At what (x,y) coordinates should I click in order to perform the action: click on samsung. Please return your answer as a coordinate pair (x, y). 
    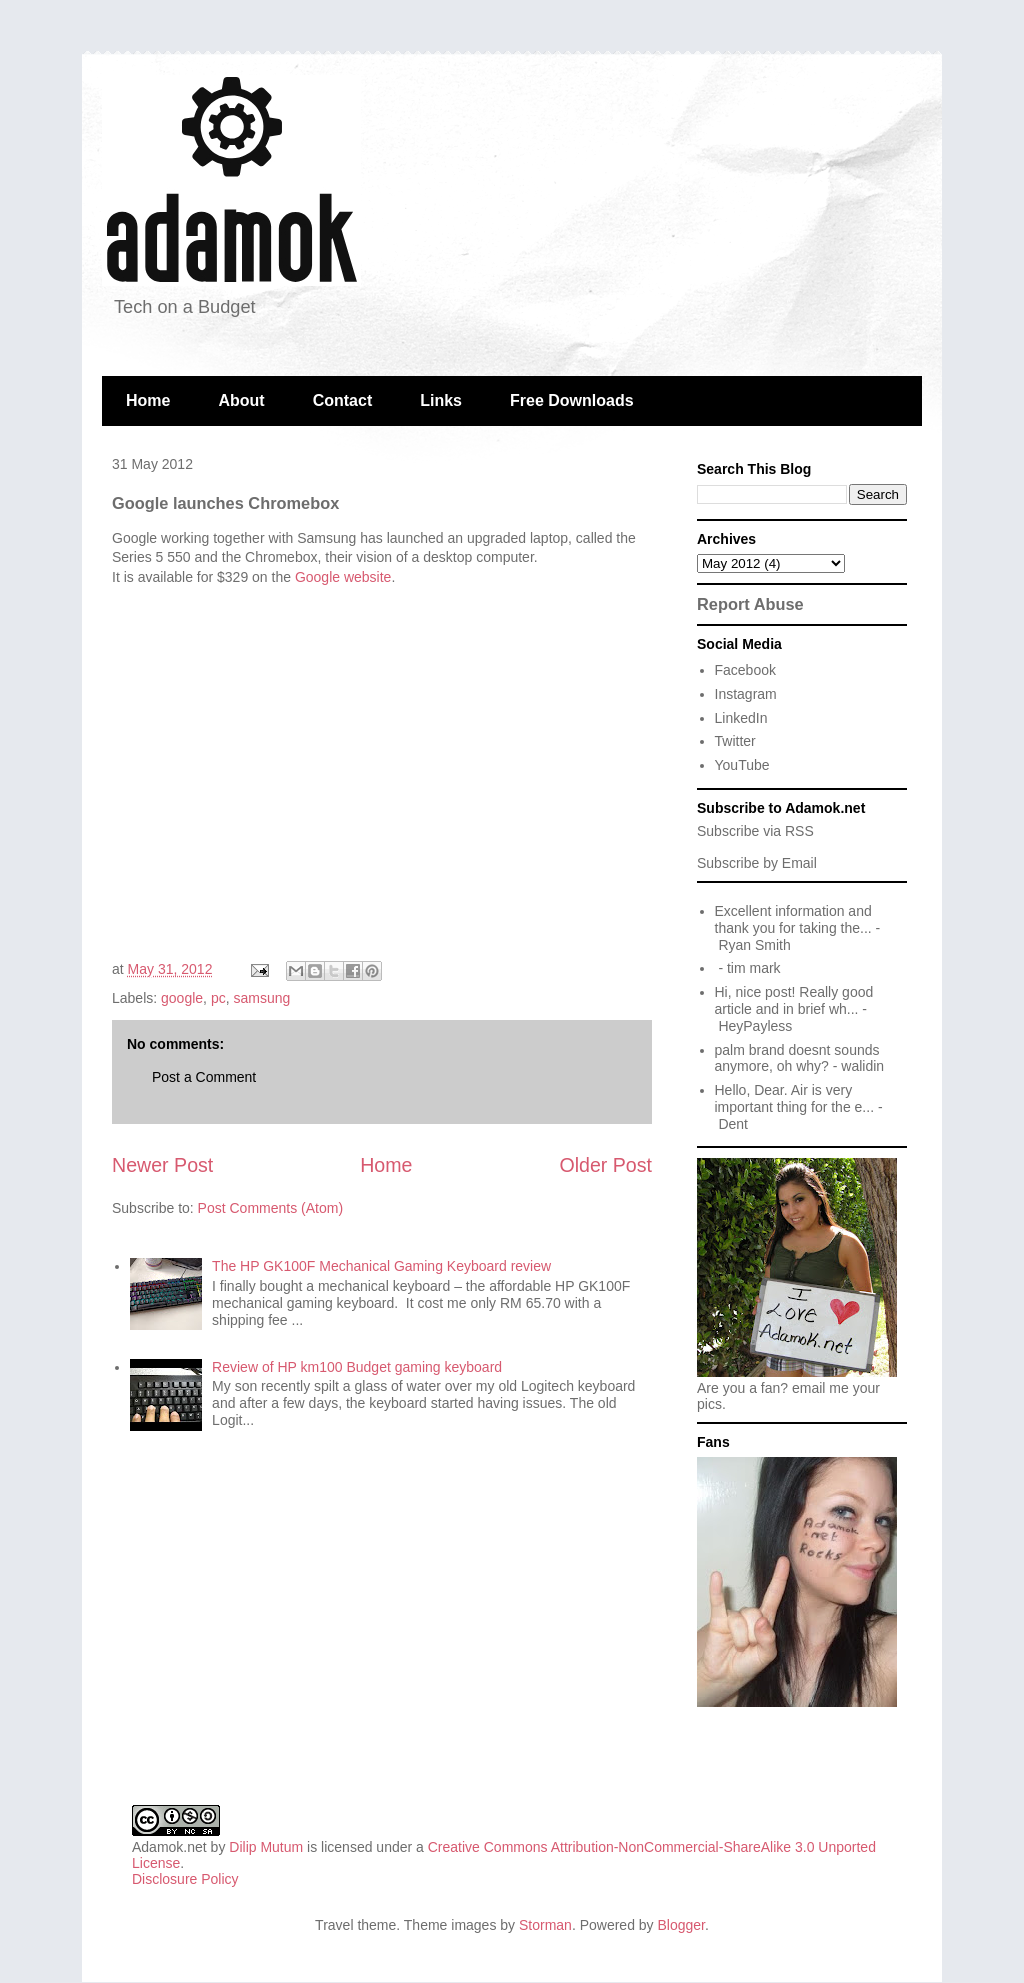
    Looking at the image, I should click on (261, 998).